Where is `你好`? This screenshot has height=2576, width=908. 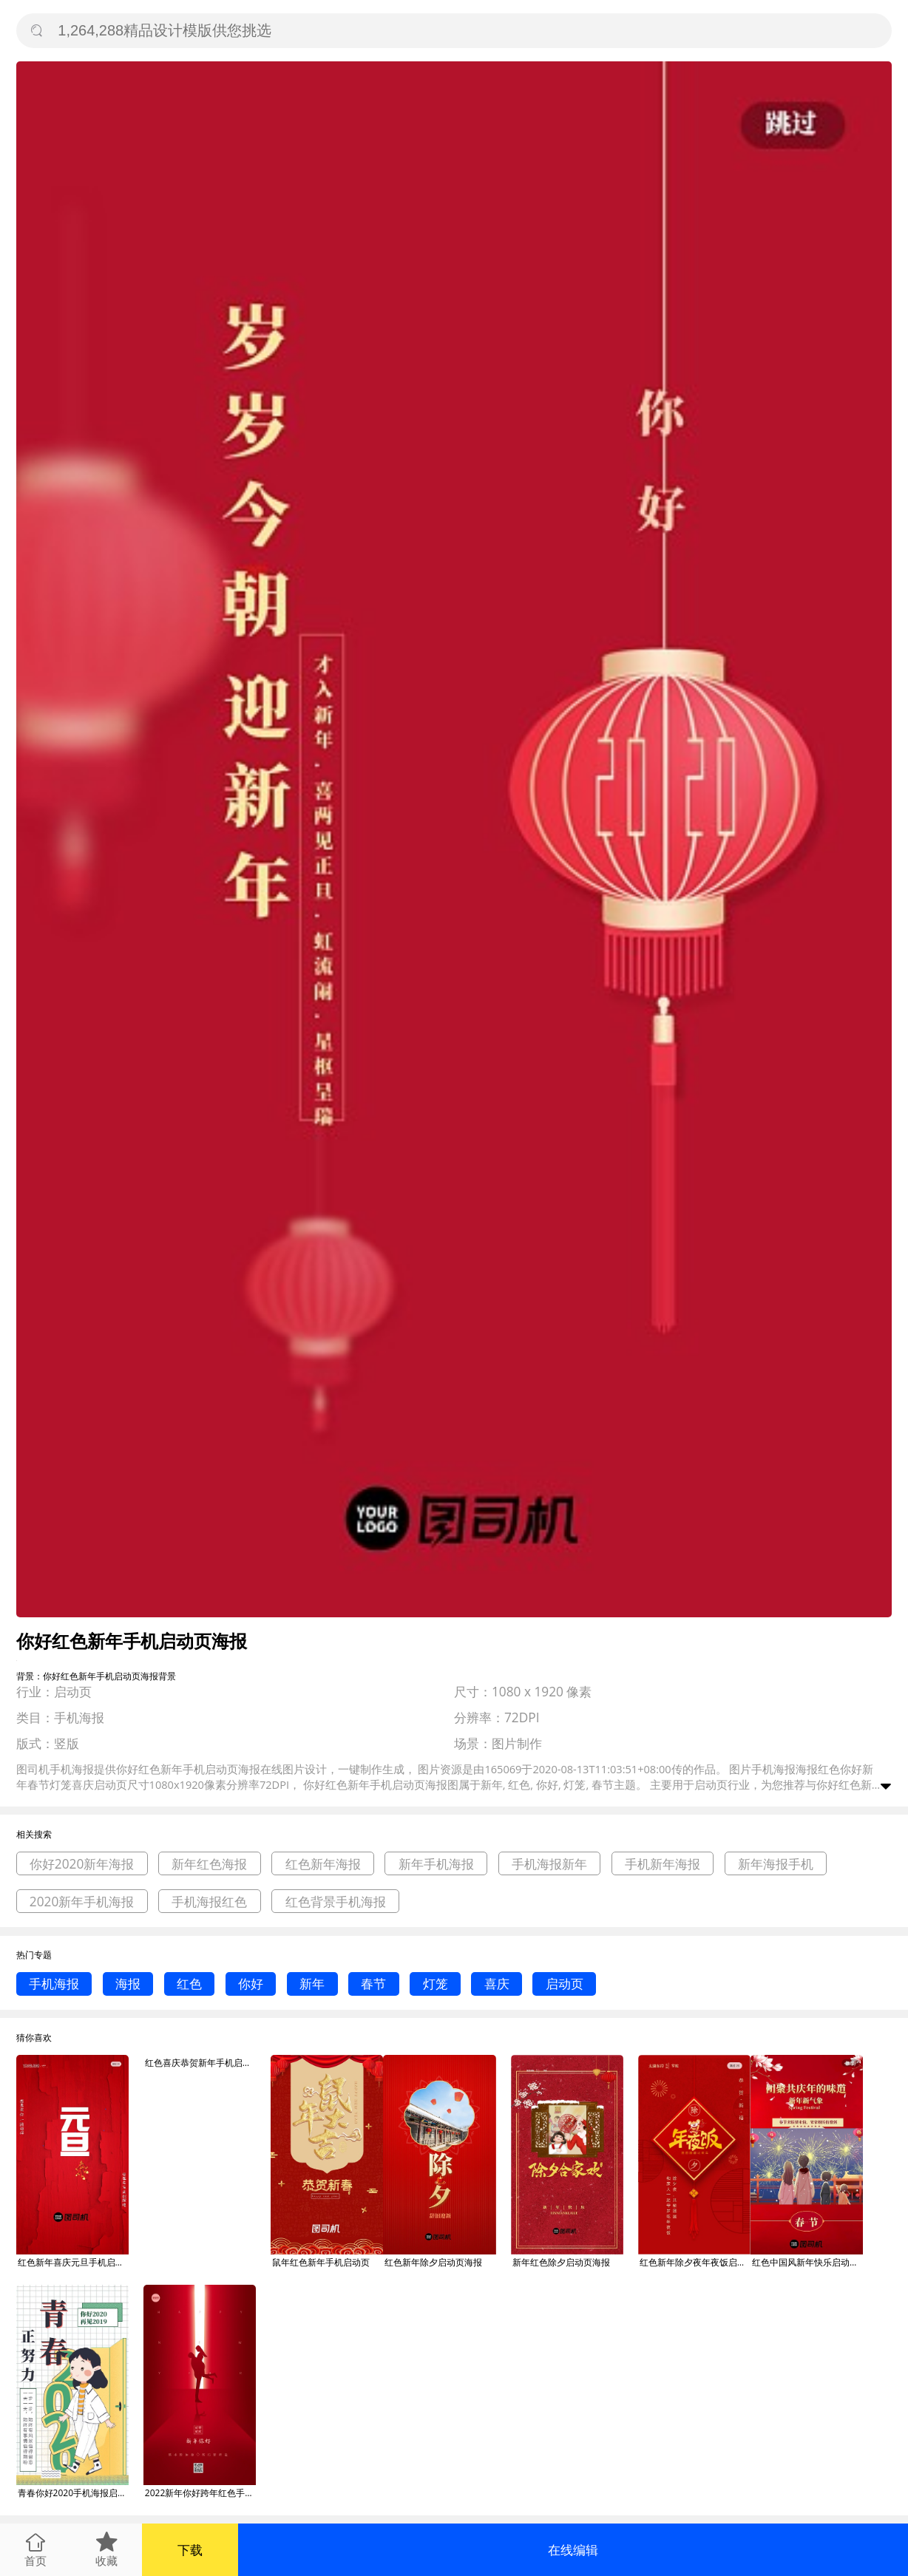
你好 is located at coordinates (250, 1983).